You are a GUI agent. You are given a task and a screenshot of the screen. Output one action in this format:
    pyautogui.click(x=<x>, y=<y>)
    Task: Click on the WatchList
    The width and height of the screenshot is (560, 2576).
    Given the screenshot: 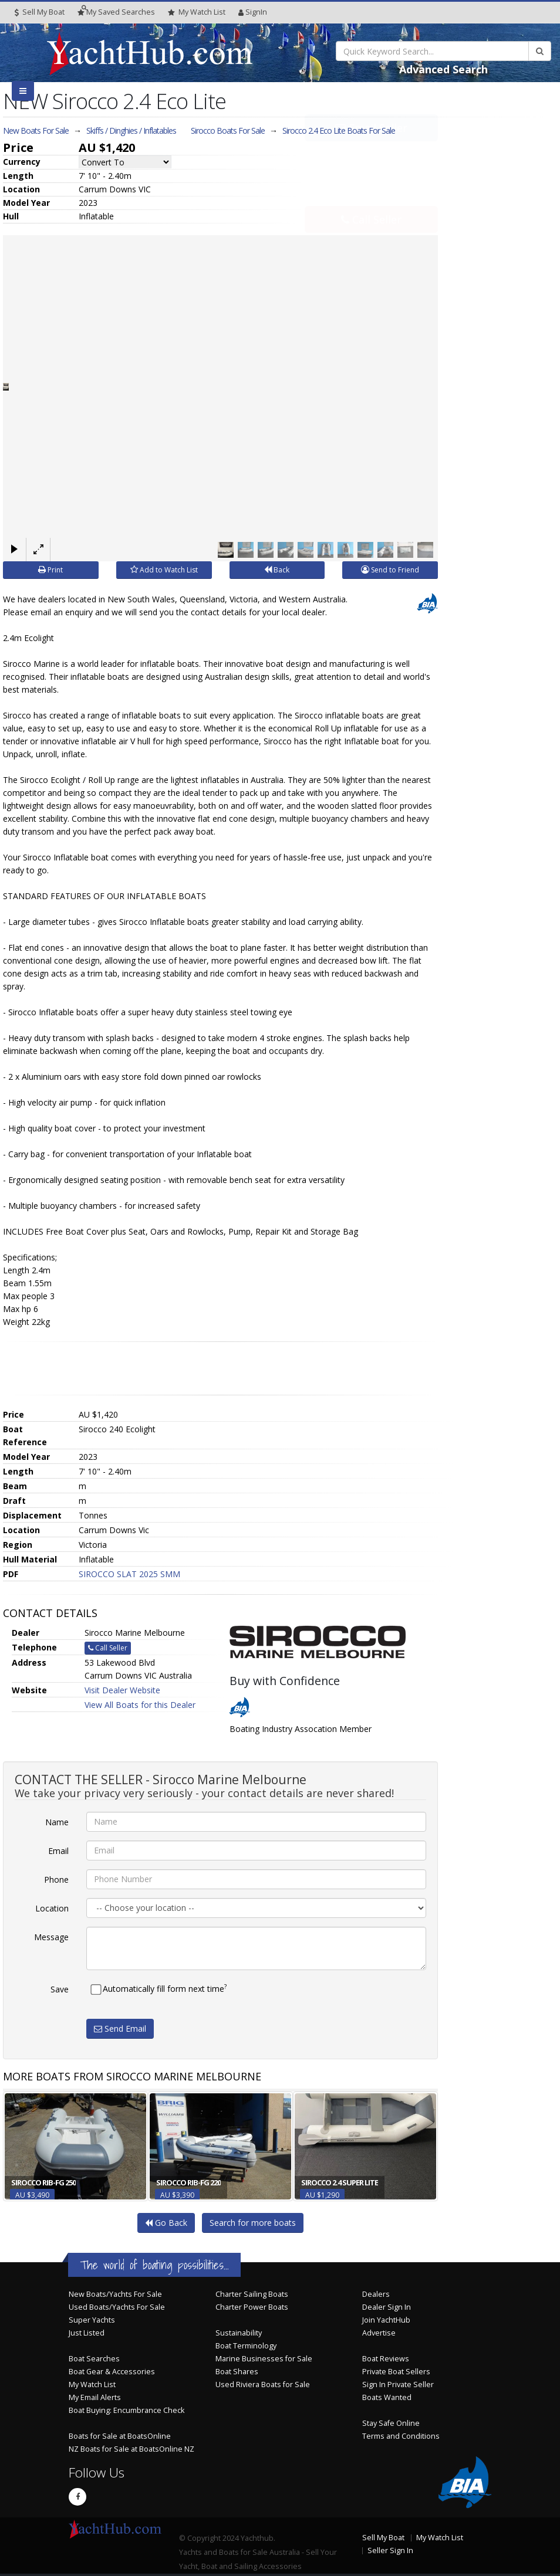 What is the action you would take?
    pyautogui.click(x=196, y=12)
    